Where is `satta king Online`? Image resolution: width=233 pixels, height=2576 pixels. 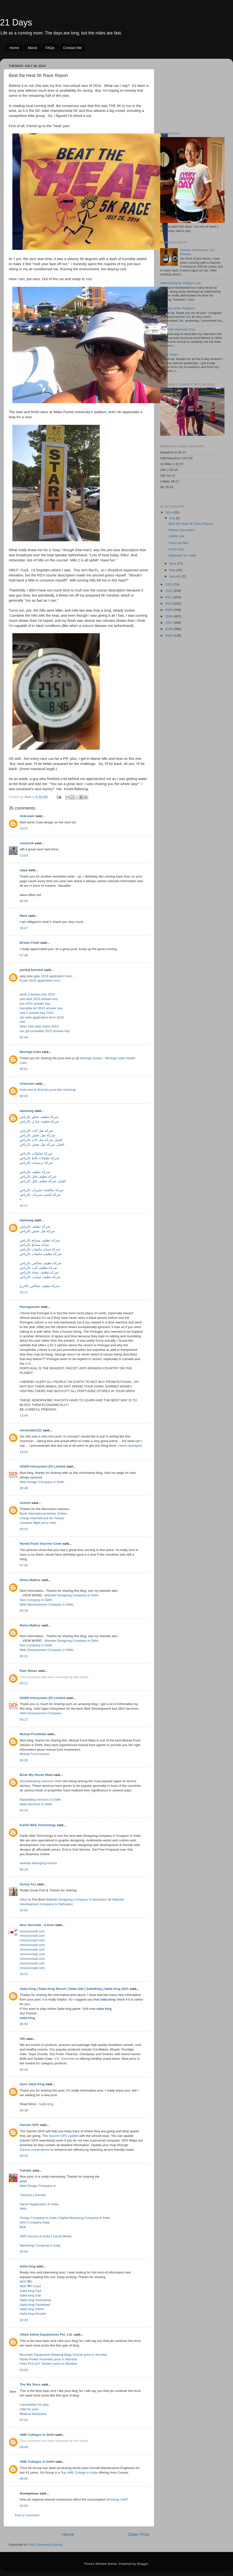 satta king Online is located at coordinates (32, 2309).